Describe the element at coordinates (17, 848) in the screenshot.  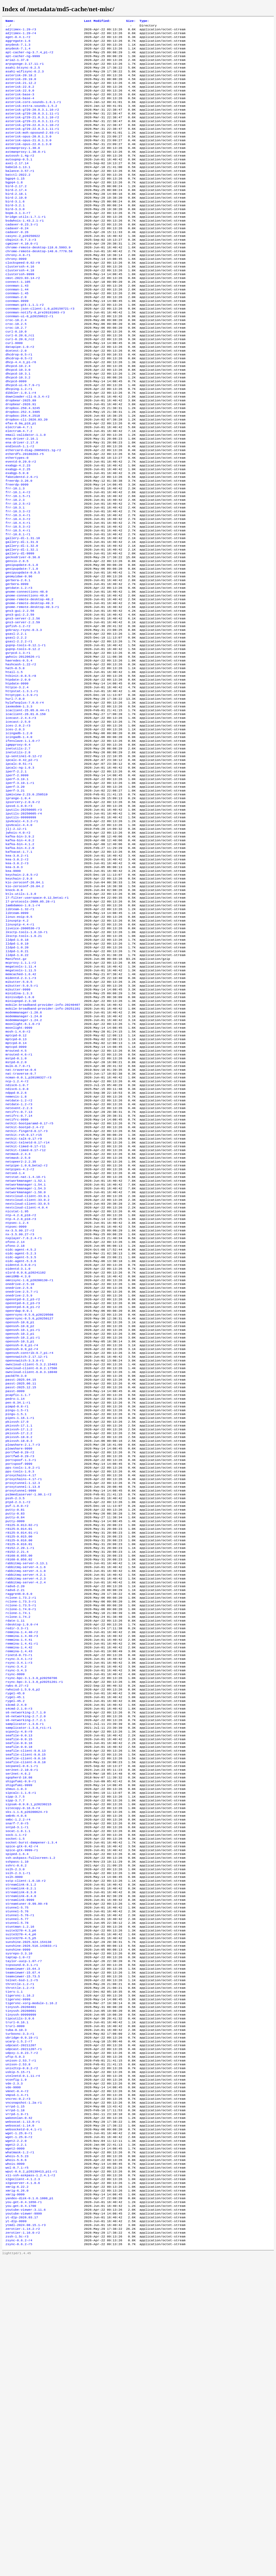
I see `igmpproxy-0.4` at that location.